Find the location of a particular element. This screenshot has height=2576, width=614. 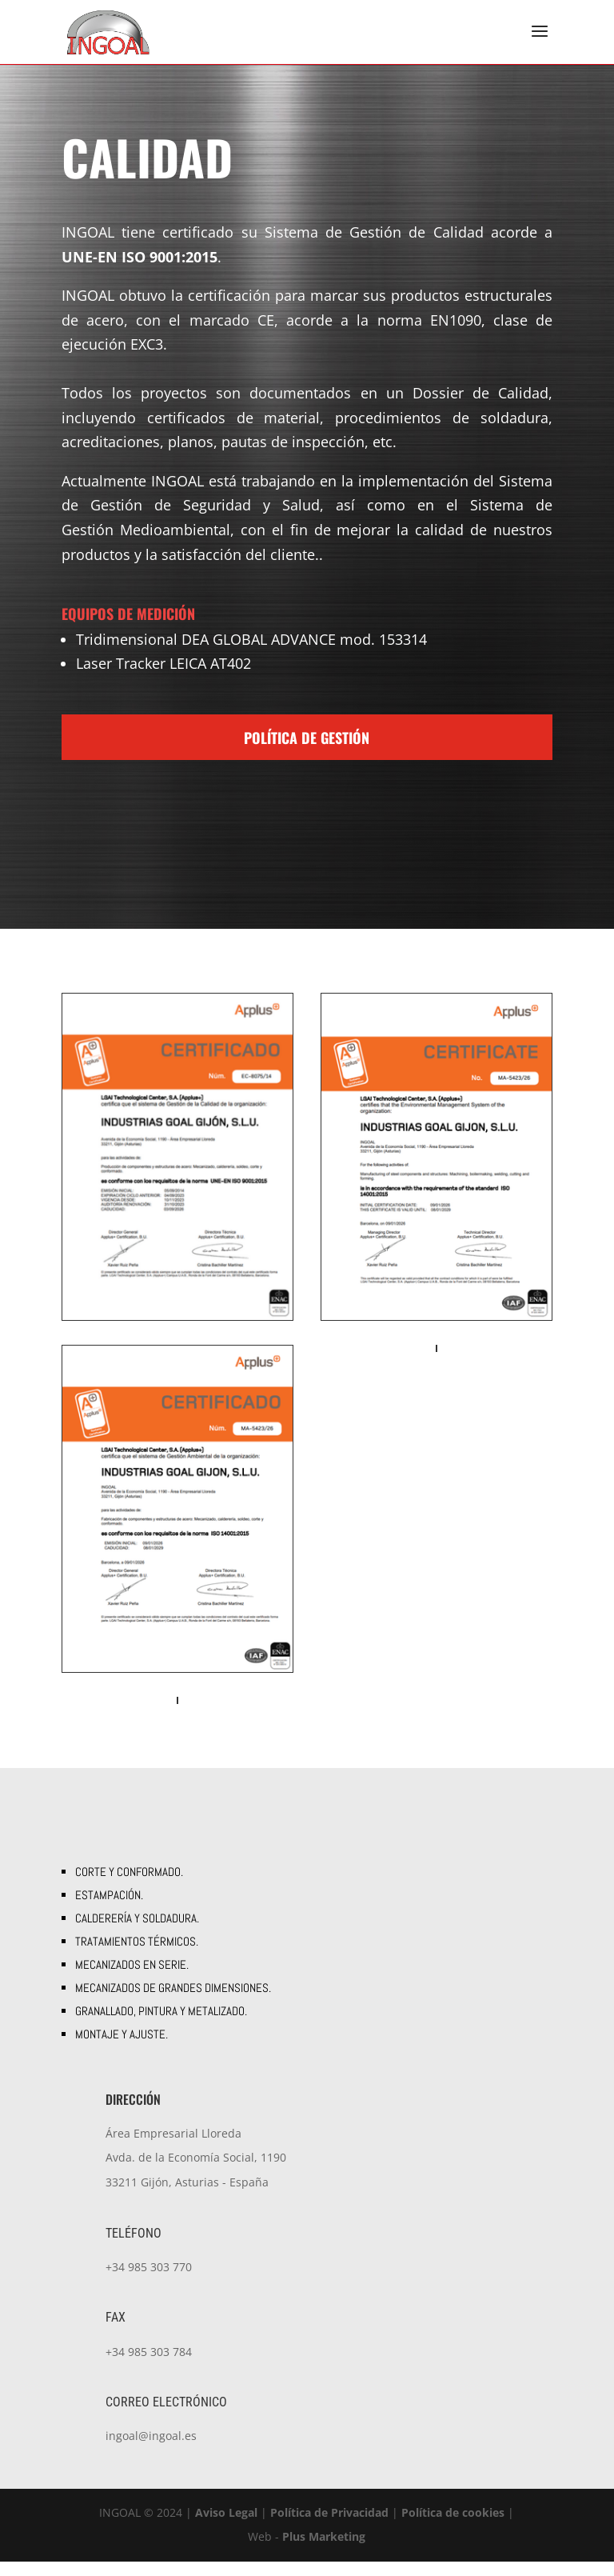

Política de cookies is located at coordinates (452, 2526).